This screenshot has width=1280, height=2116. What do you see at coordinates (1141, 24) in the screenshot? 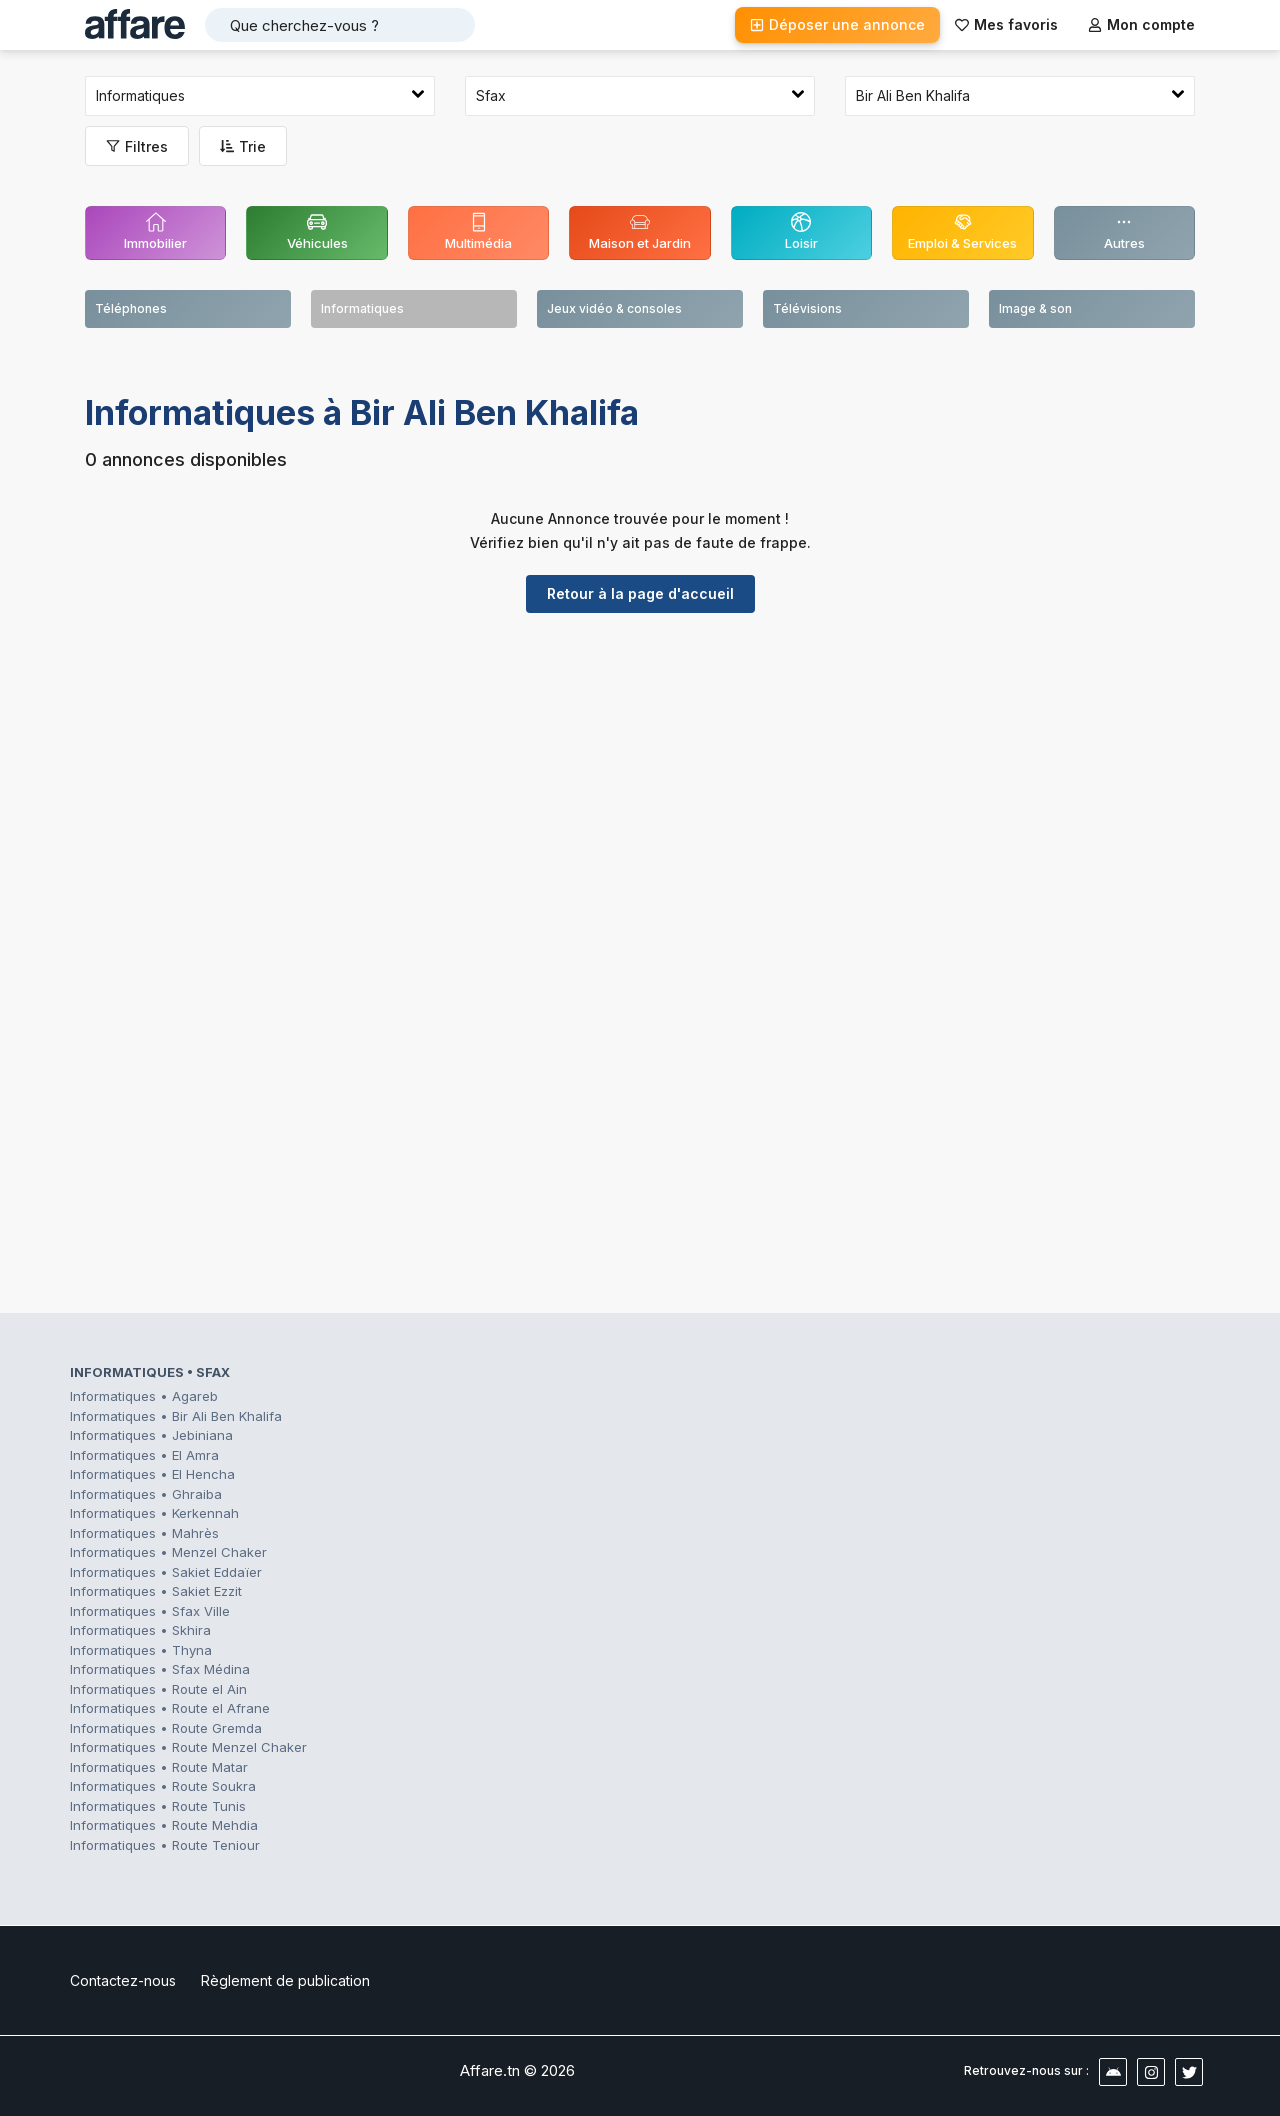
I see `Mon compte` at bounding box center [1141, 24].